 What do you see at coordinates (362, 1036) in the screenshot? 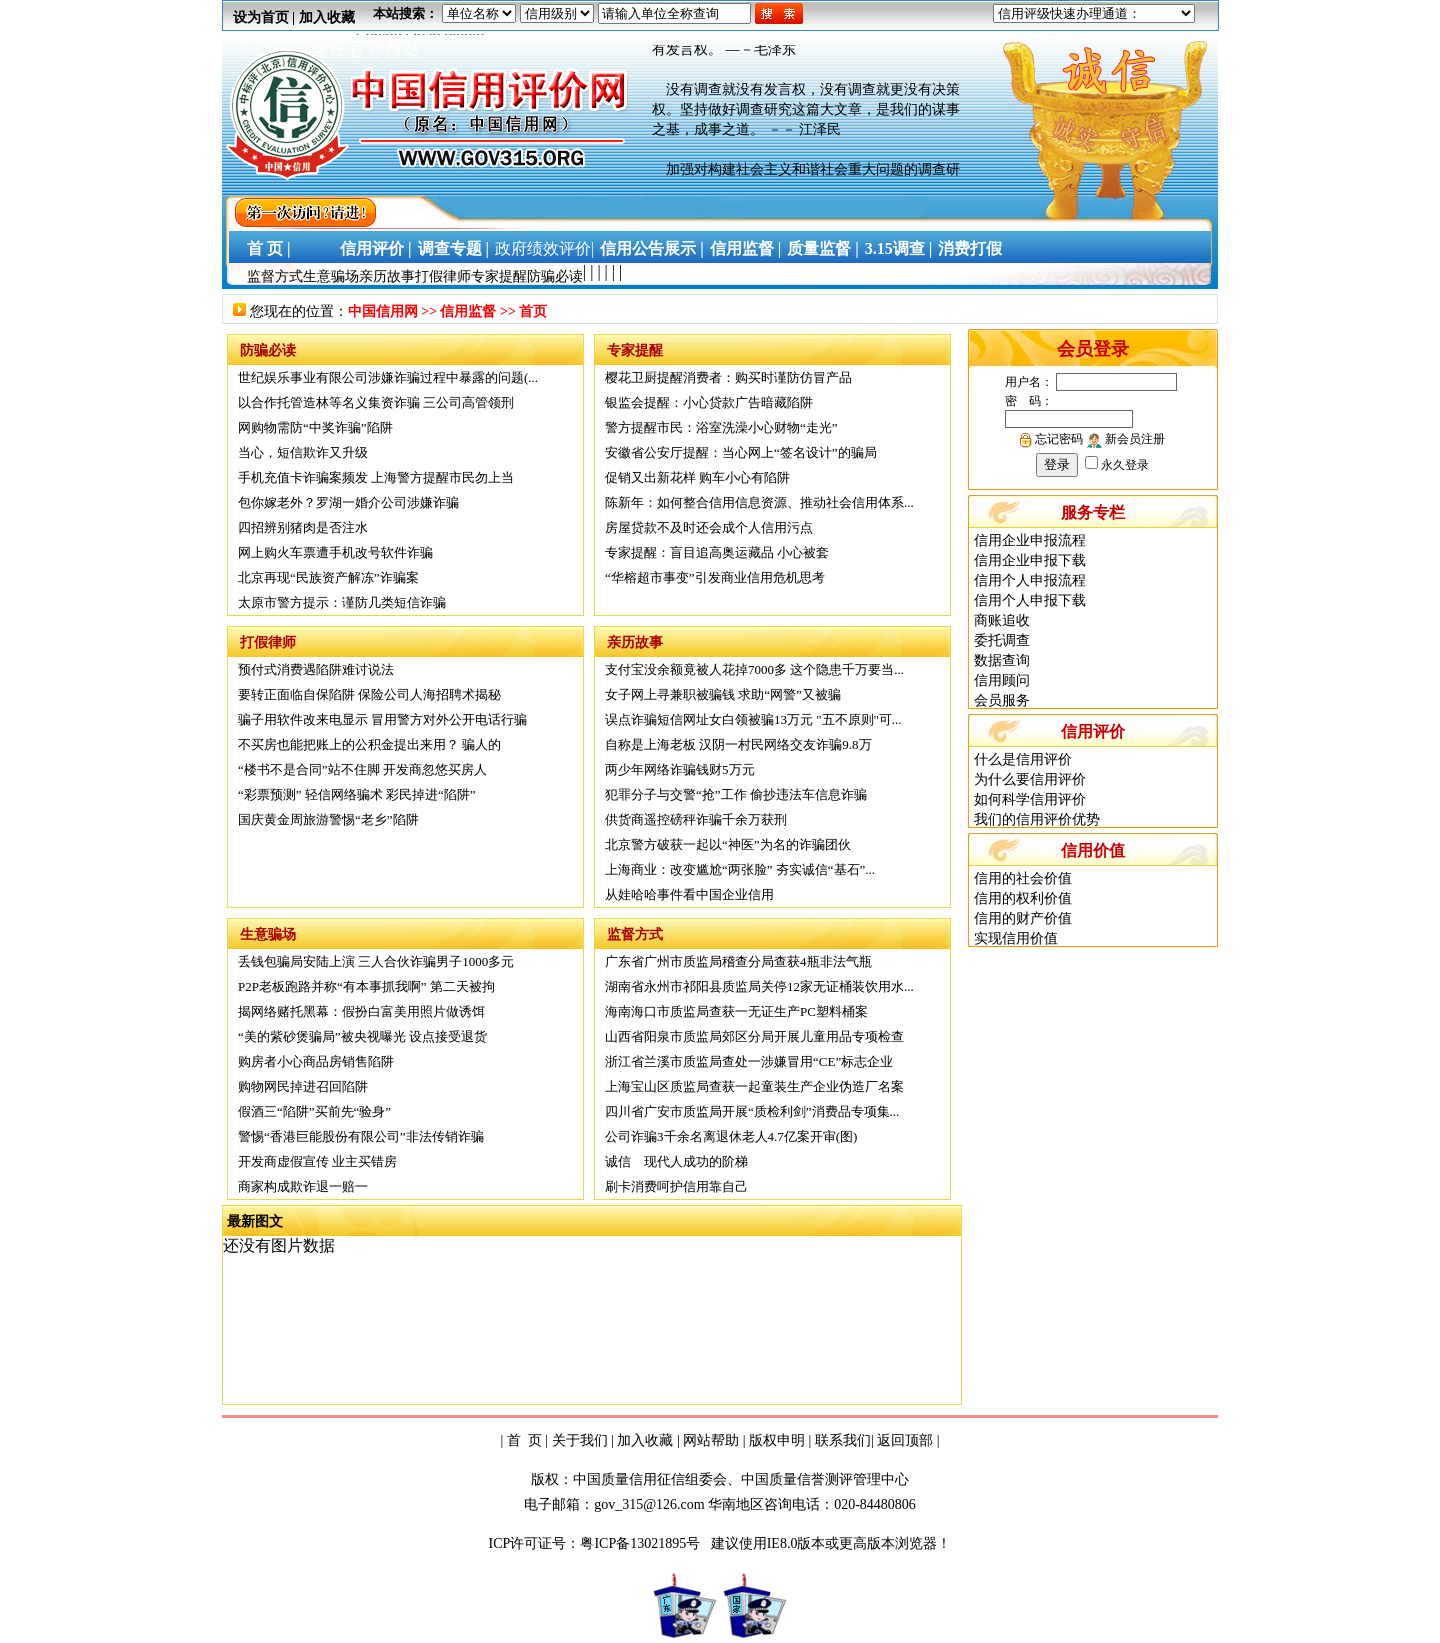
I see `“美的紫砂煲骗局”被央视曝光 设点接受退货` at bounding box center [362, 1036].